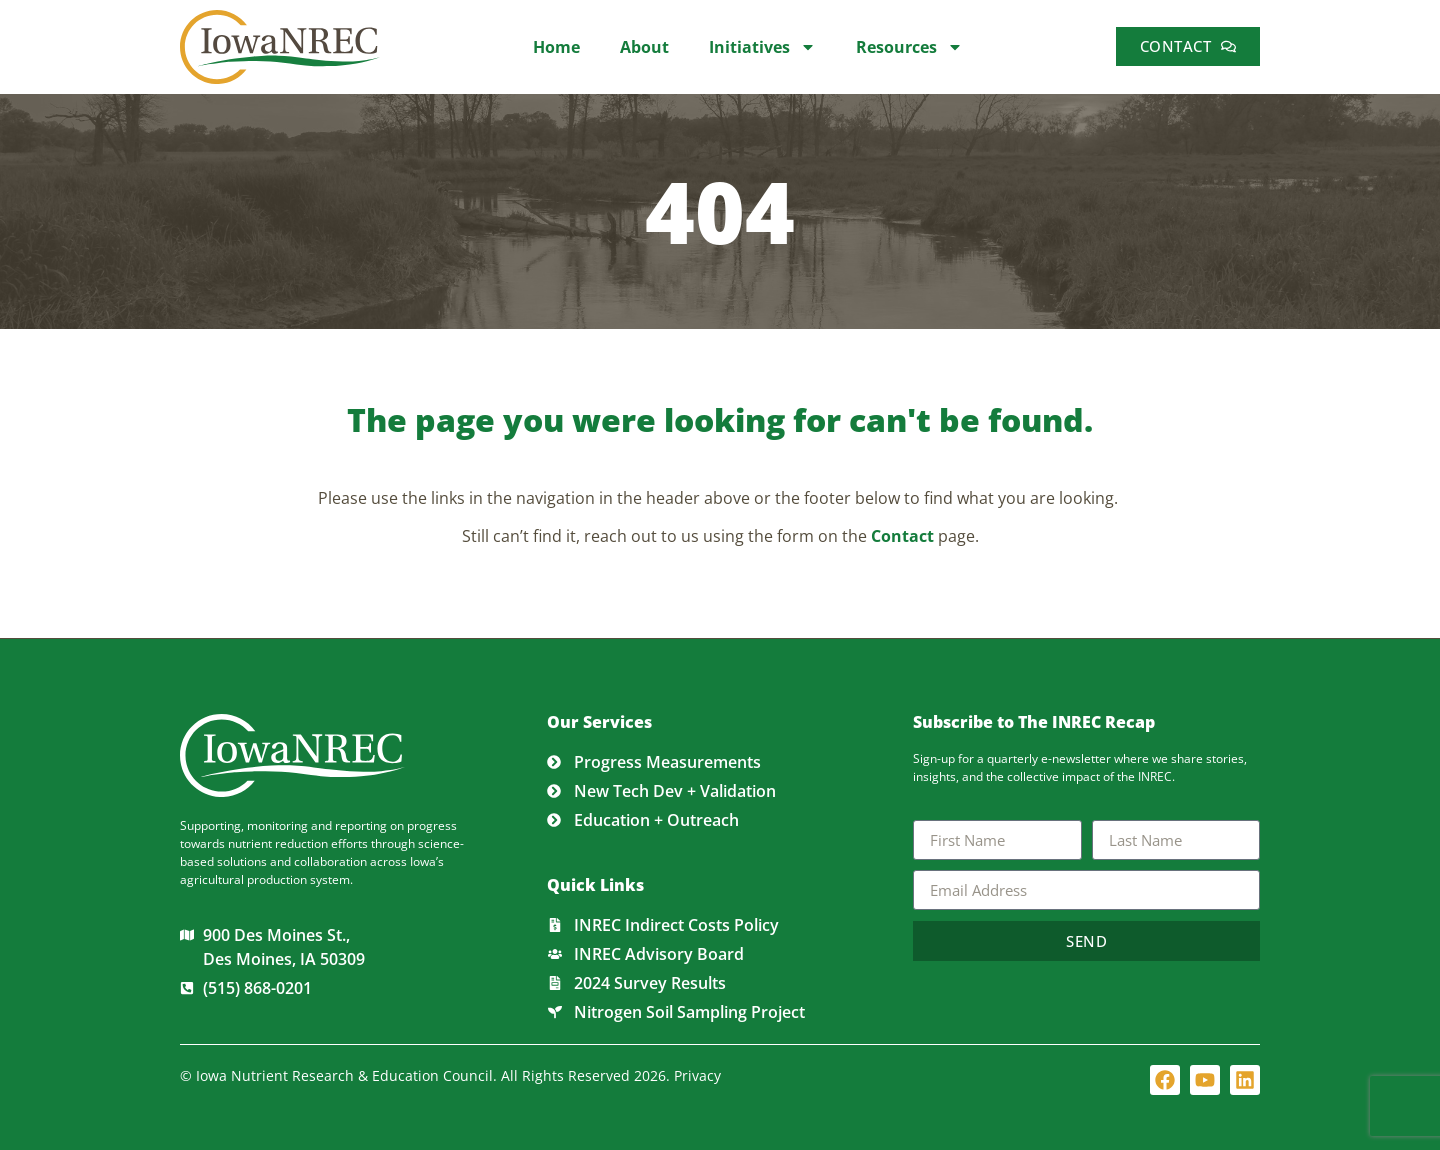  I want to click on Initiatives, so click(762, 47).